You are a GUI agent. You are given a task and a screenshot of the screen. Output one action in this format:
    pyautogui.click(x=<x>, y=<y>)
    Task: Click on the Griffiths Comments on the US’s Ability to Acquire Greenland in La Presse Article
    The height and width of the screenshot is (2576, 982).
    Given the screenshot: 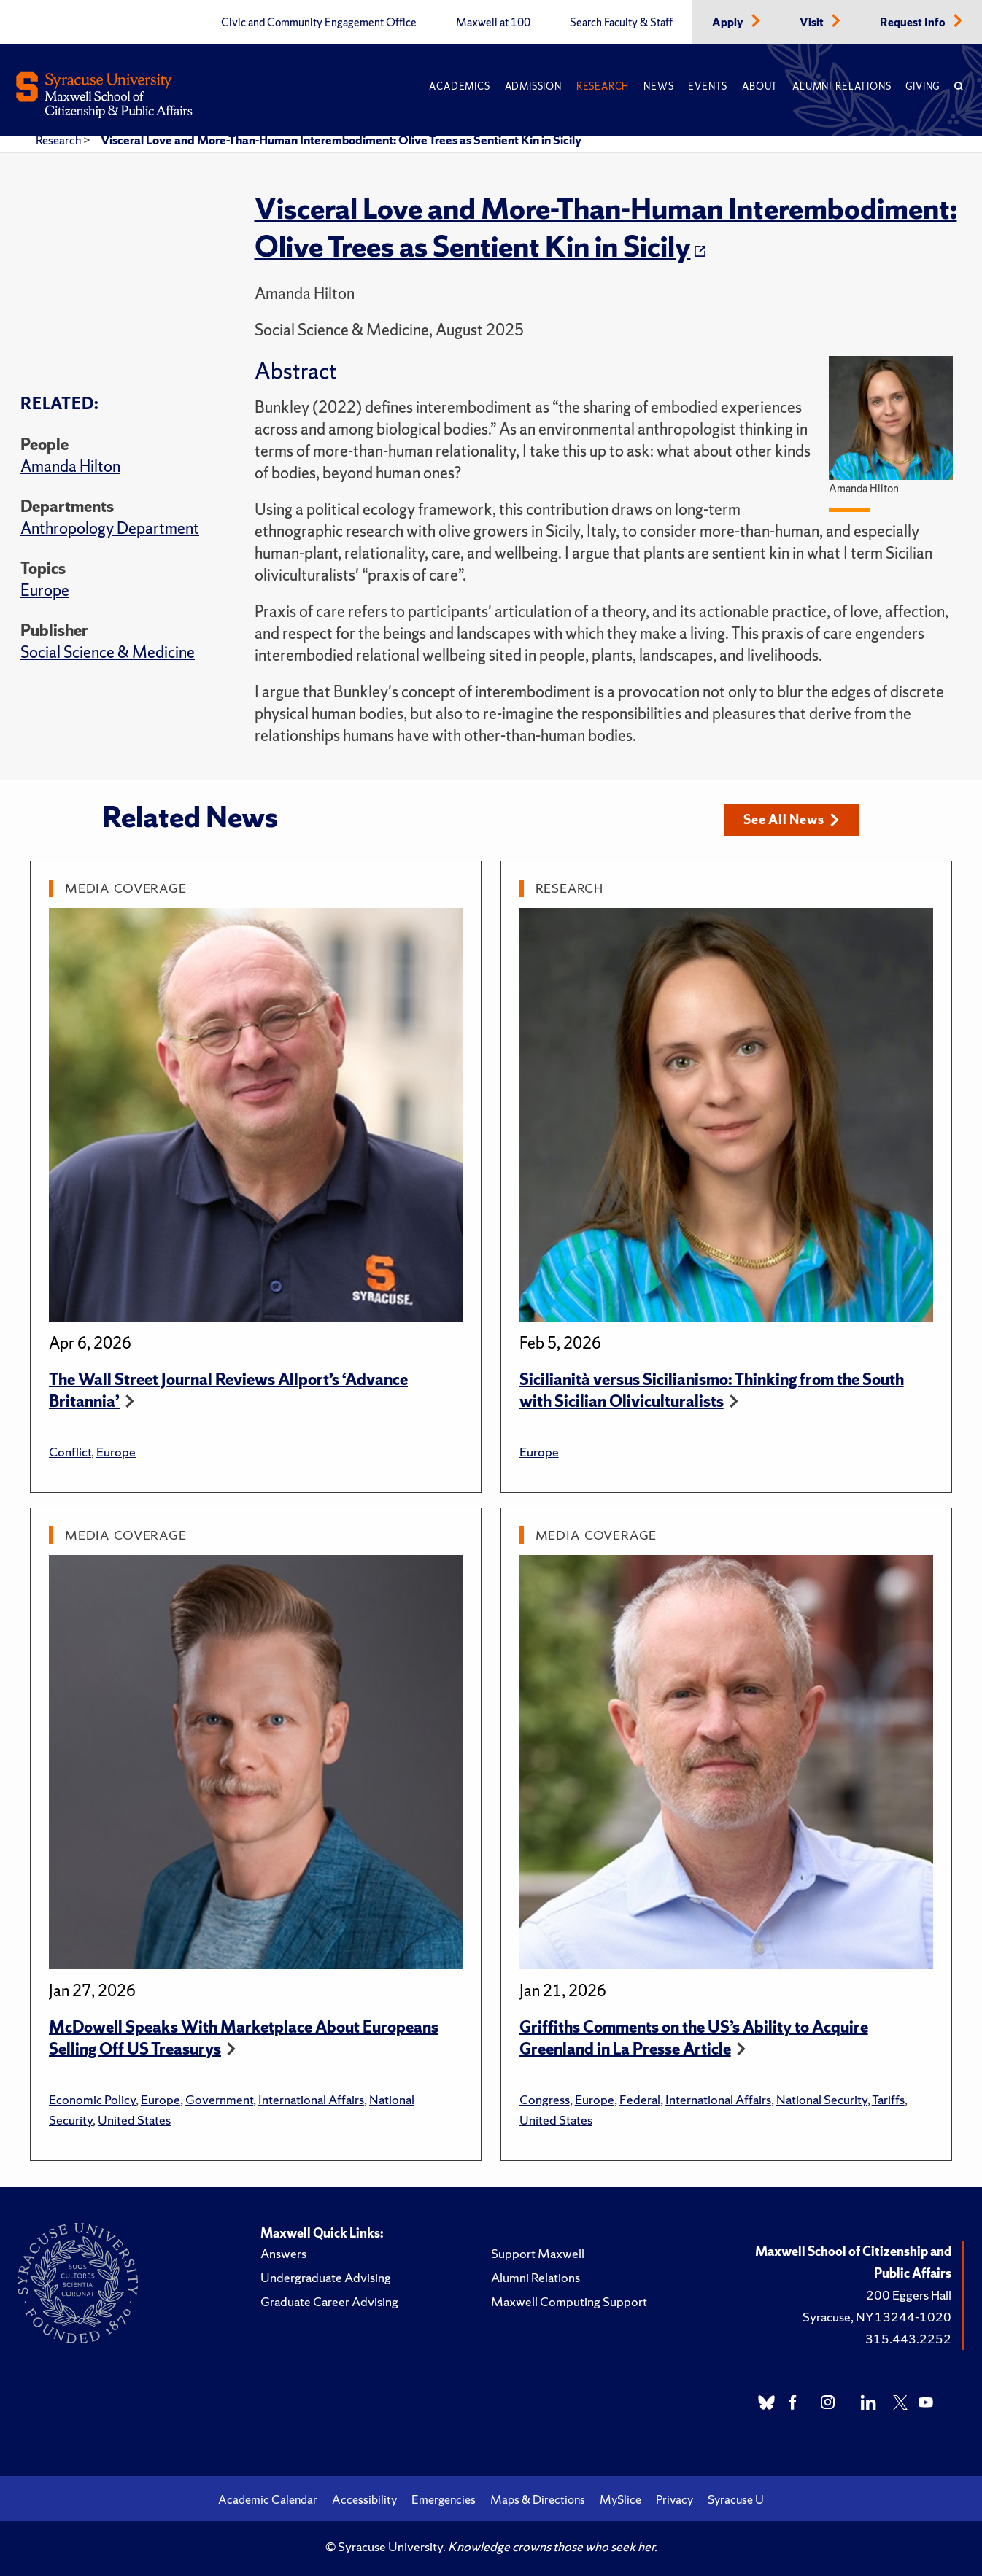 What is the action you would take?
    pyautogui.click(x=693, y=2038)
    